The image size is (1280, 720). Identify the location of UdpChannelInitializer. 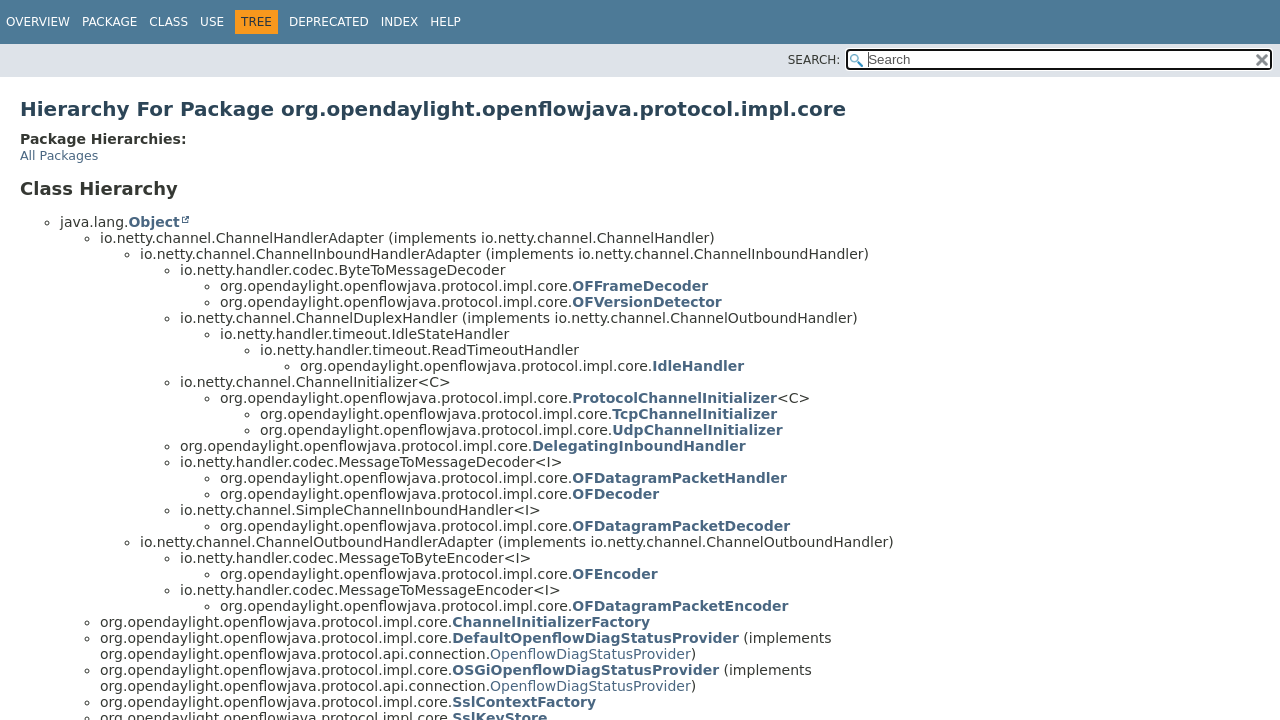
(697, 430).